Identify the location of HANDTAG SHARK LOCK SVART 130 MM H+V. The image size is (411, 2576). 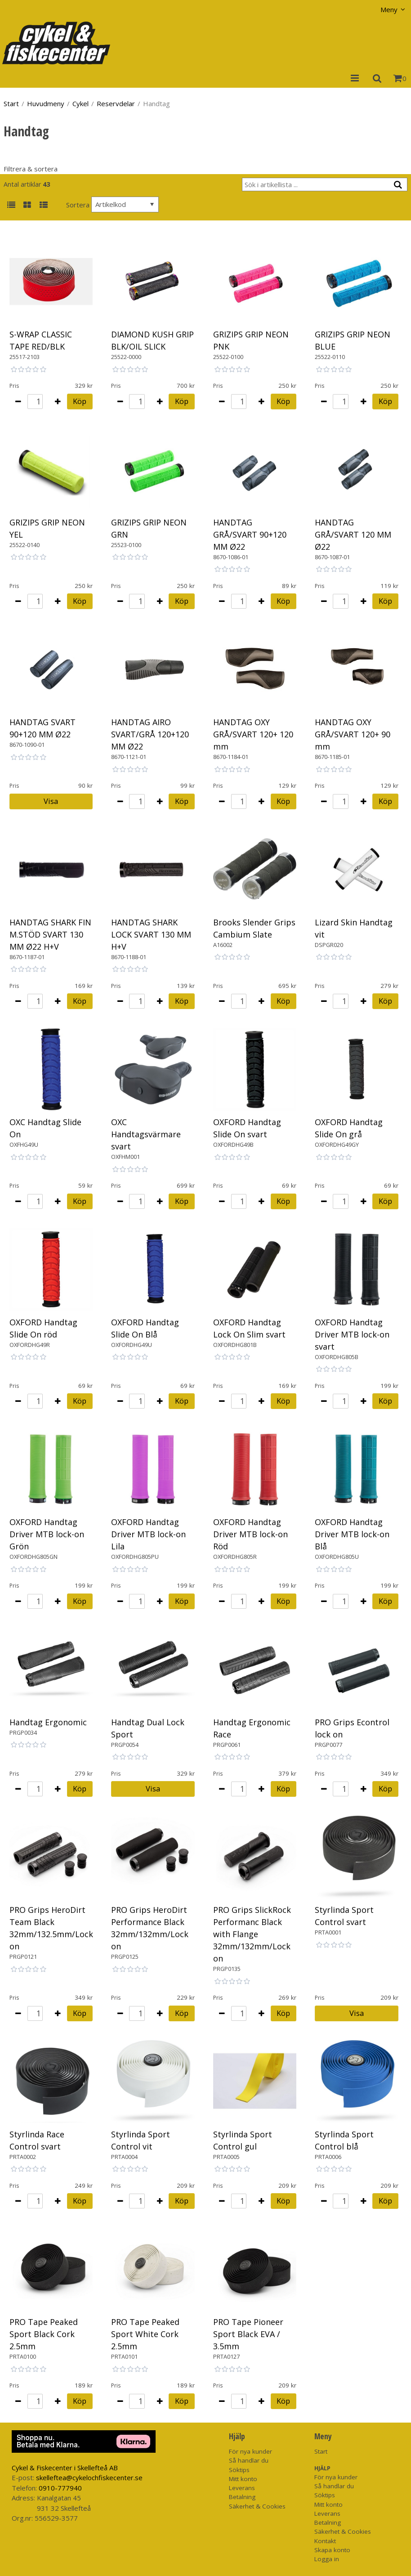
(151, 934).